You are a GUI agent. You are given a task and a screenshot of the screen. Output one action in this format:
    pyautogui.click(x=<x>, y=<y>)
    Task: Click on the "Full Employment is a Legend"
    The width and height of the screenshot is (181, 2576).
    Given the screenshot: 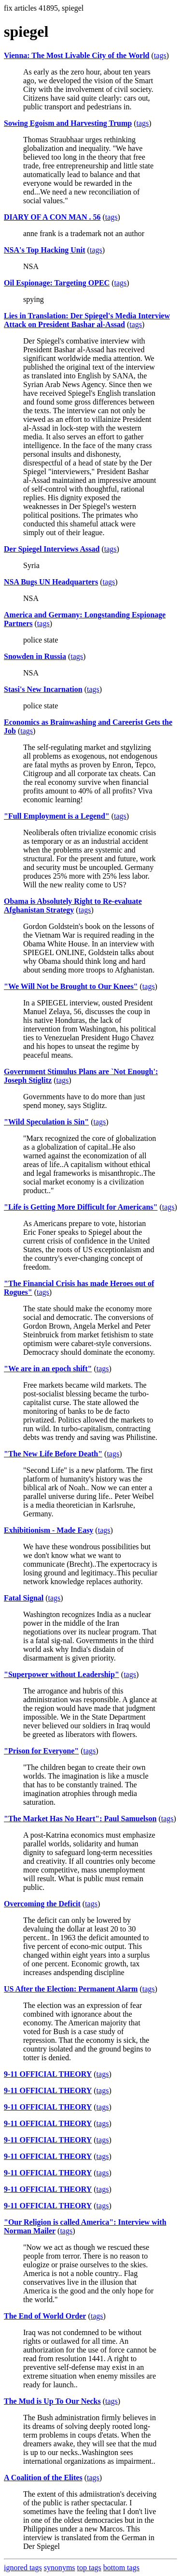 What is the action you would take?
    pyautogui.click(x=57, y=816)
    